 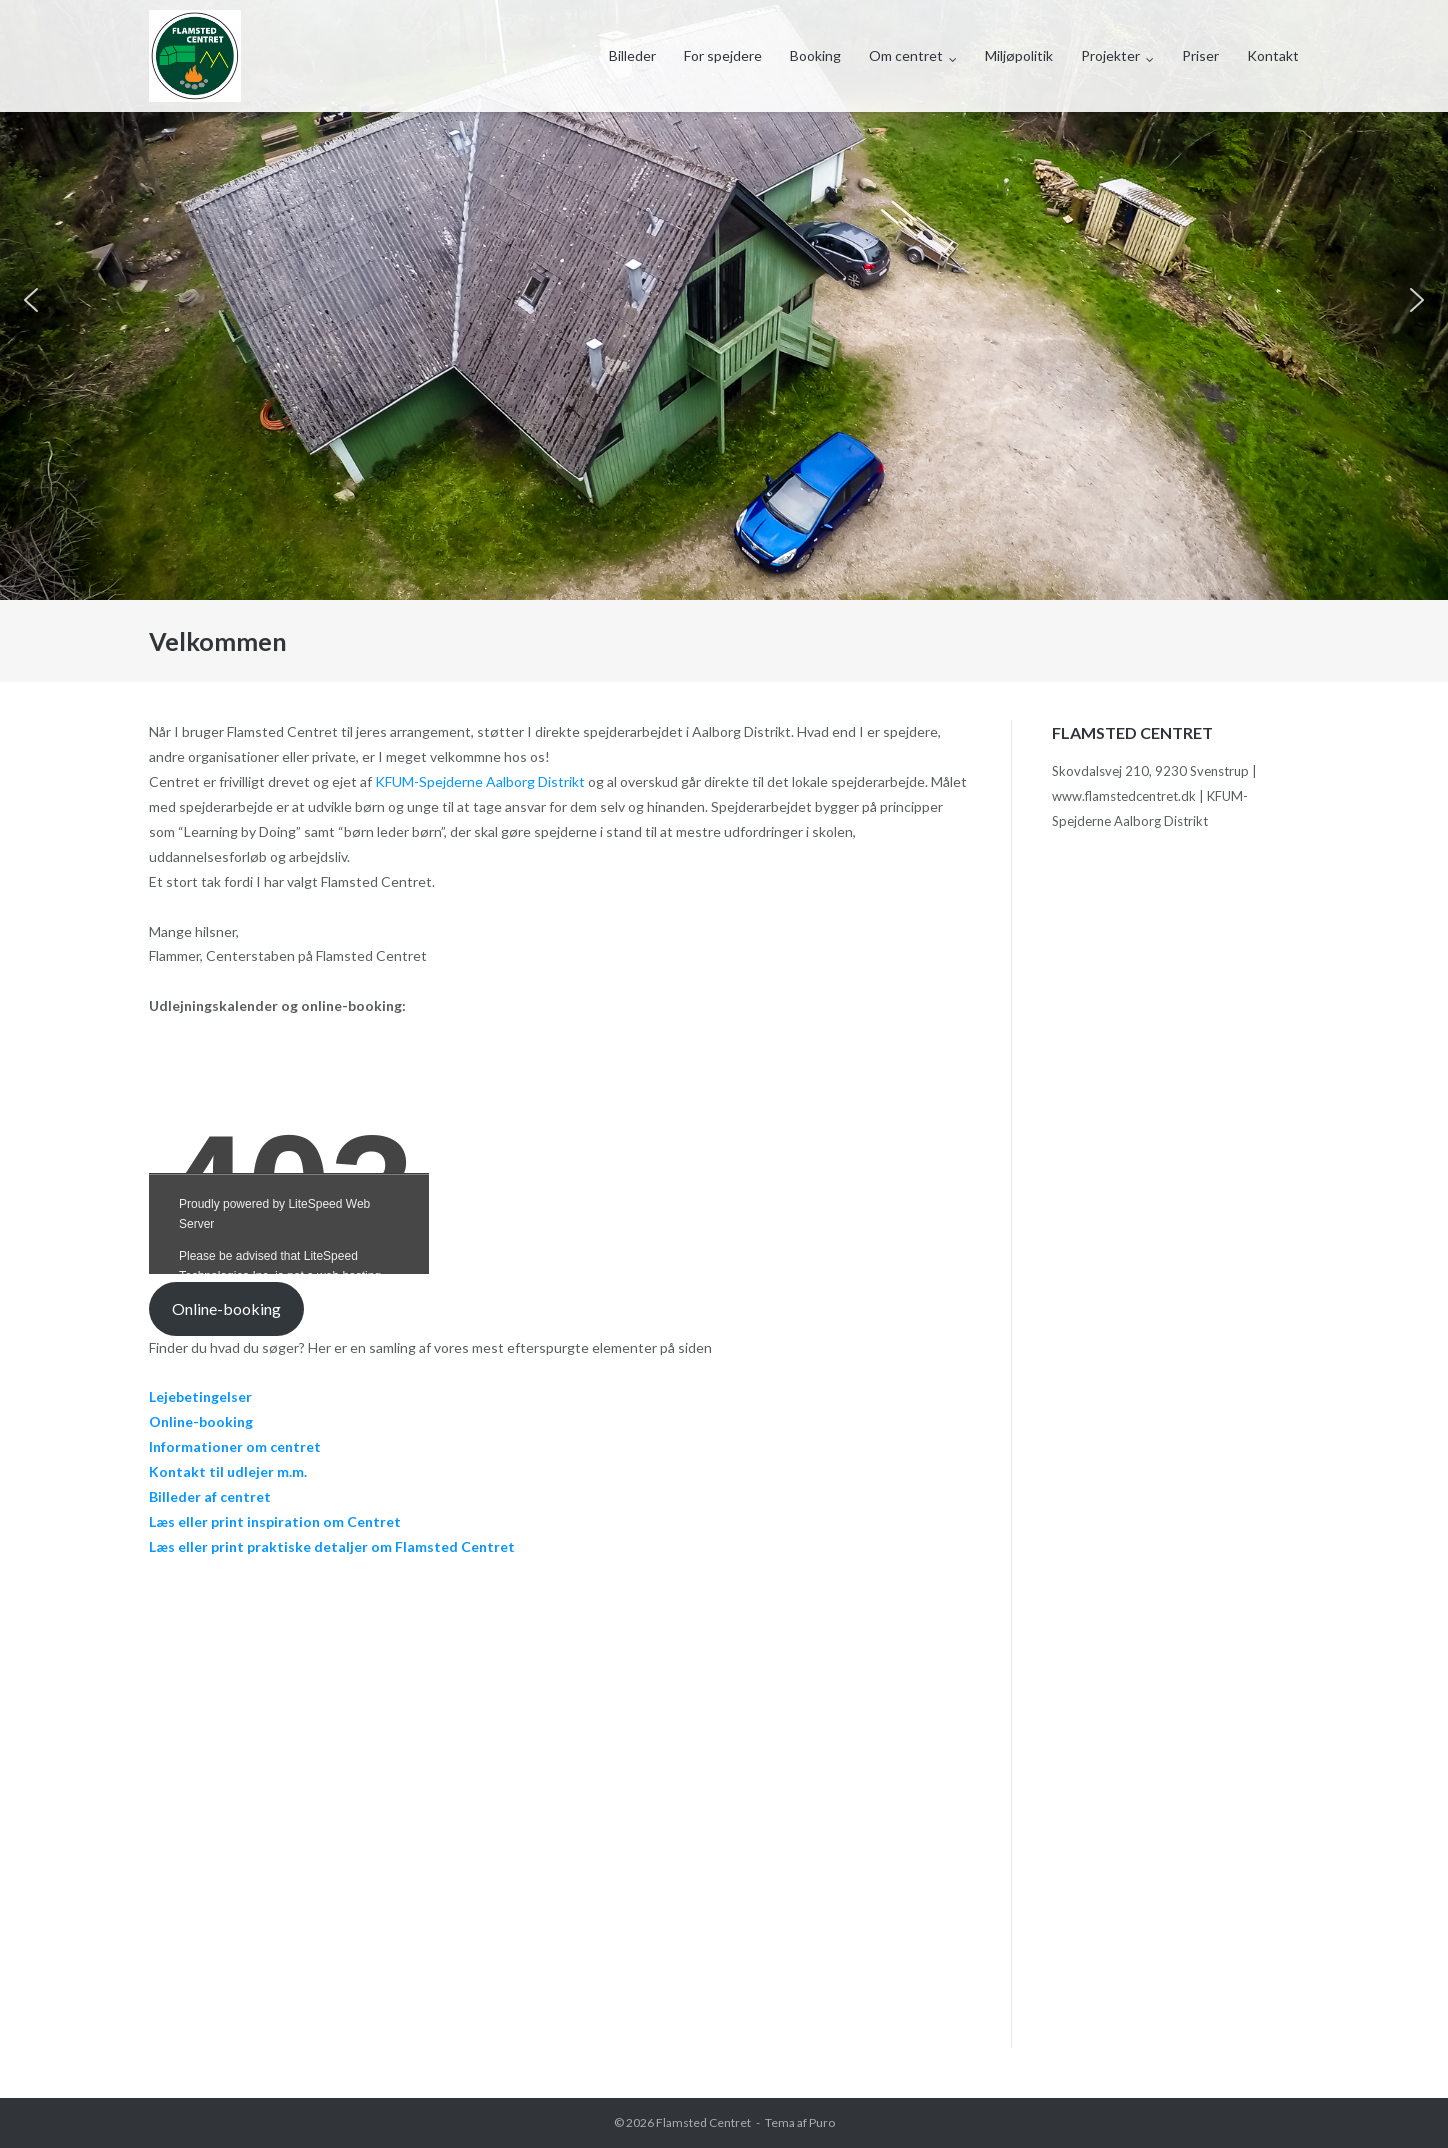 I want to click on [region], so click(x=724, y=300).